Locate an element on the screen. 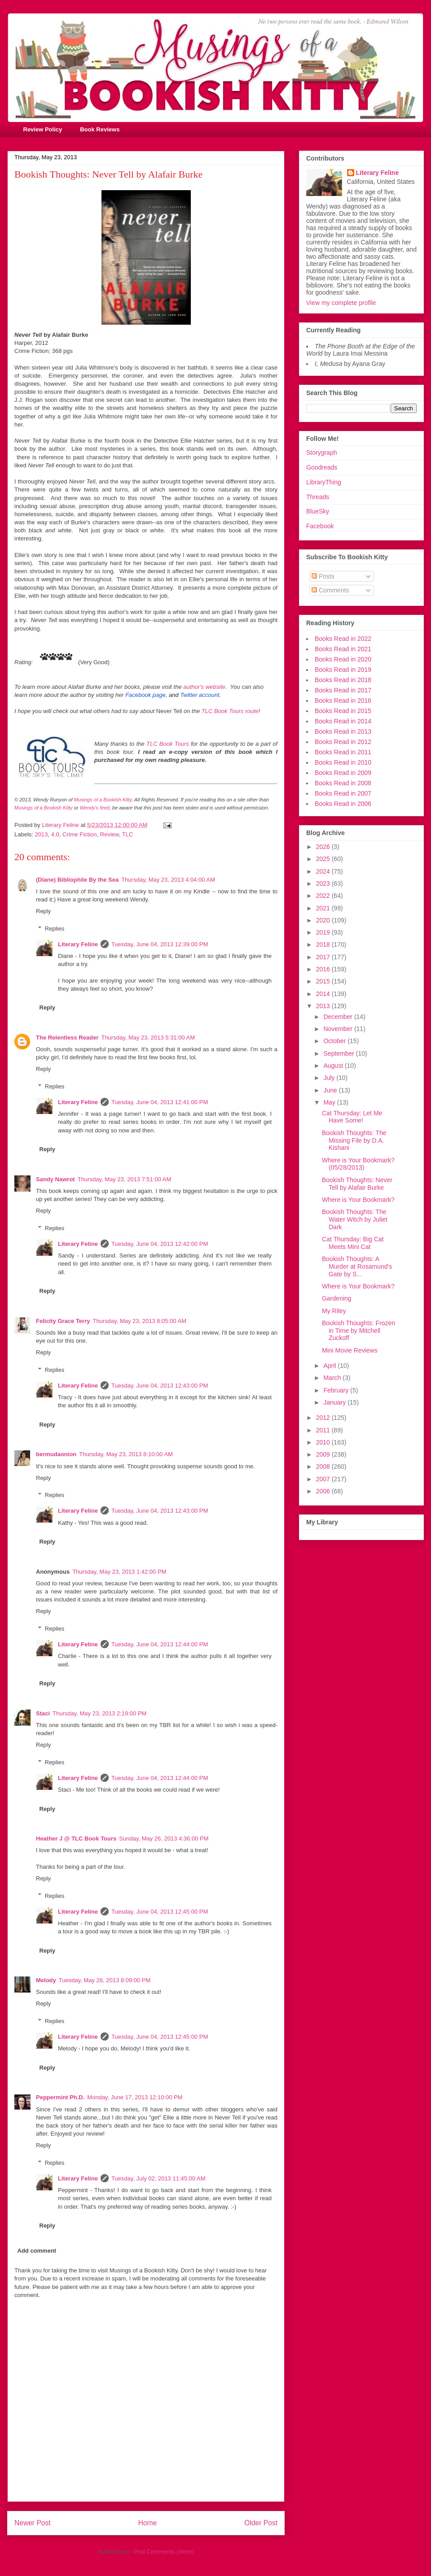 This screenshot has width=431, height=2576. Thursday, May 23, 2013 4:04:00 AM is located at coordinates (168, 879).